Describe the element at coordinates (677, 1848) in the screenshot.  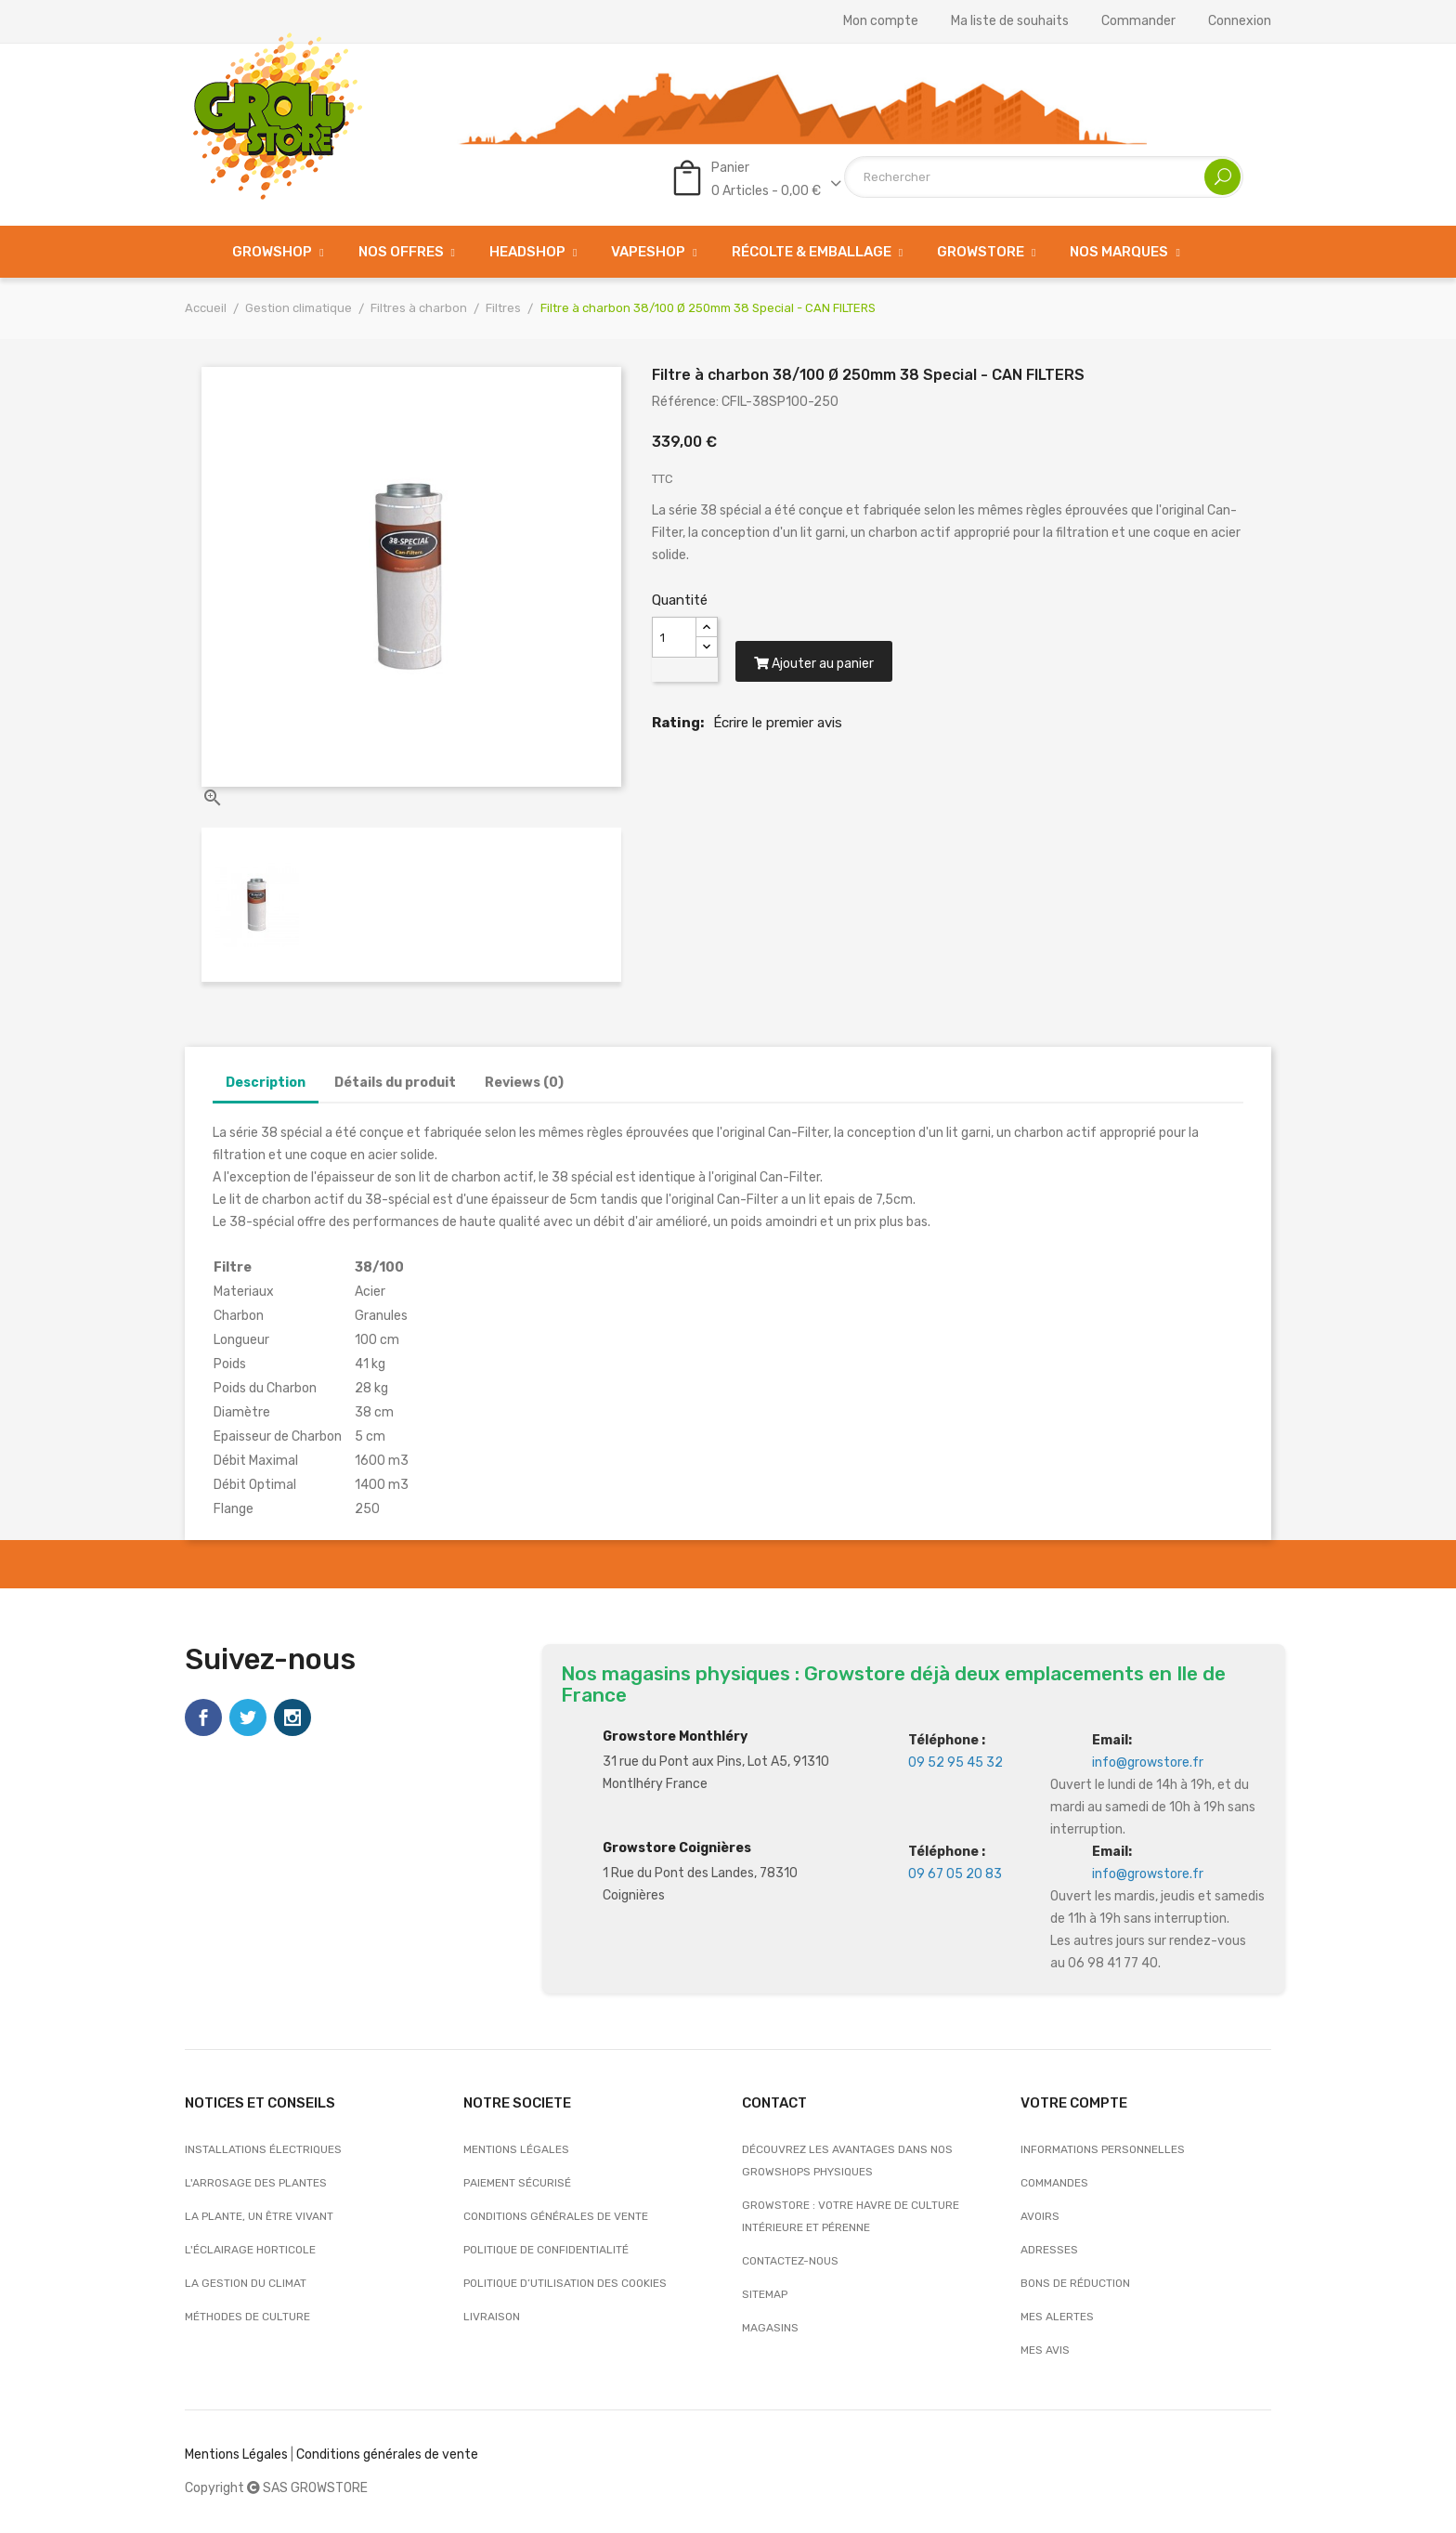
I see `Growstore Coignières` at that location.